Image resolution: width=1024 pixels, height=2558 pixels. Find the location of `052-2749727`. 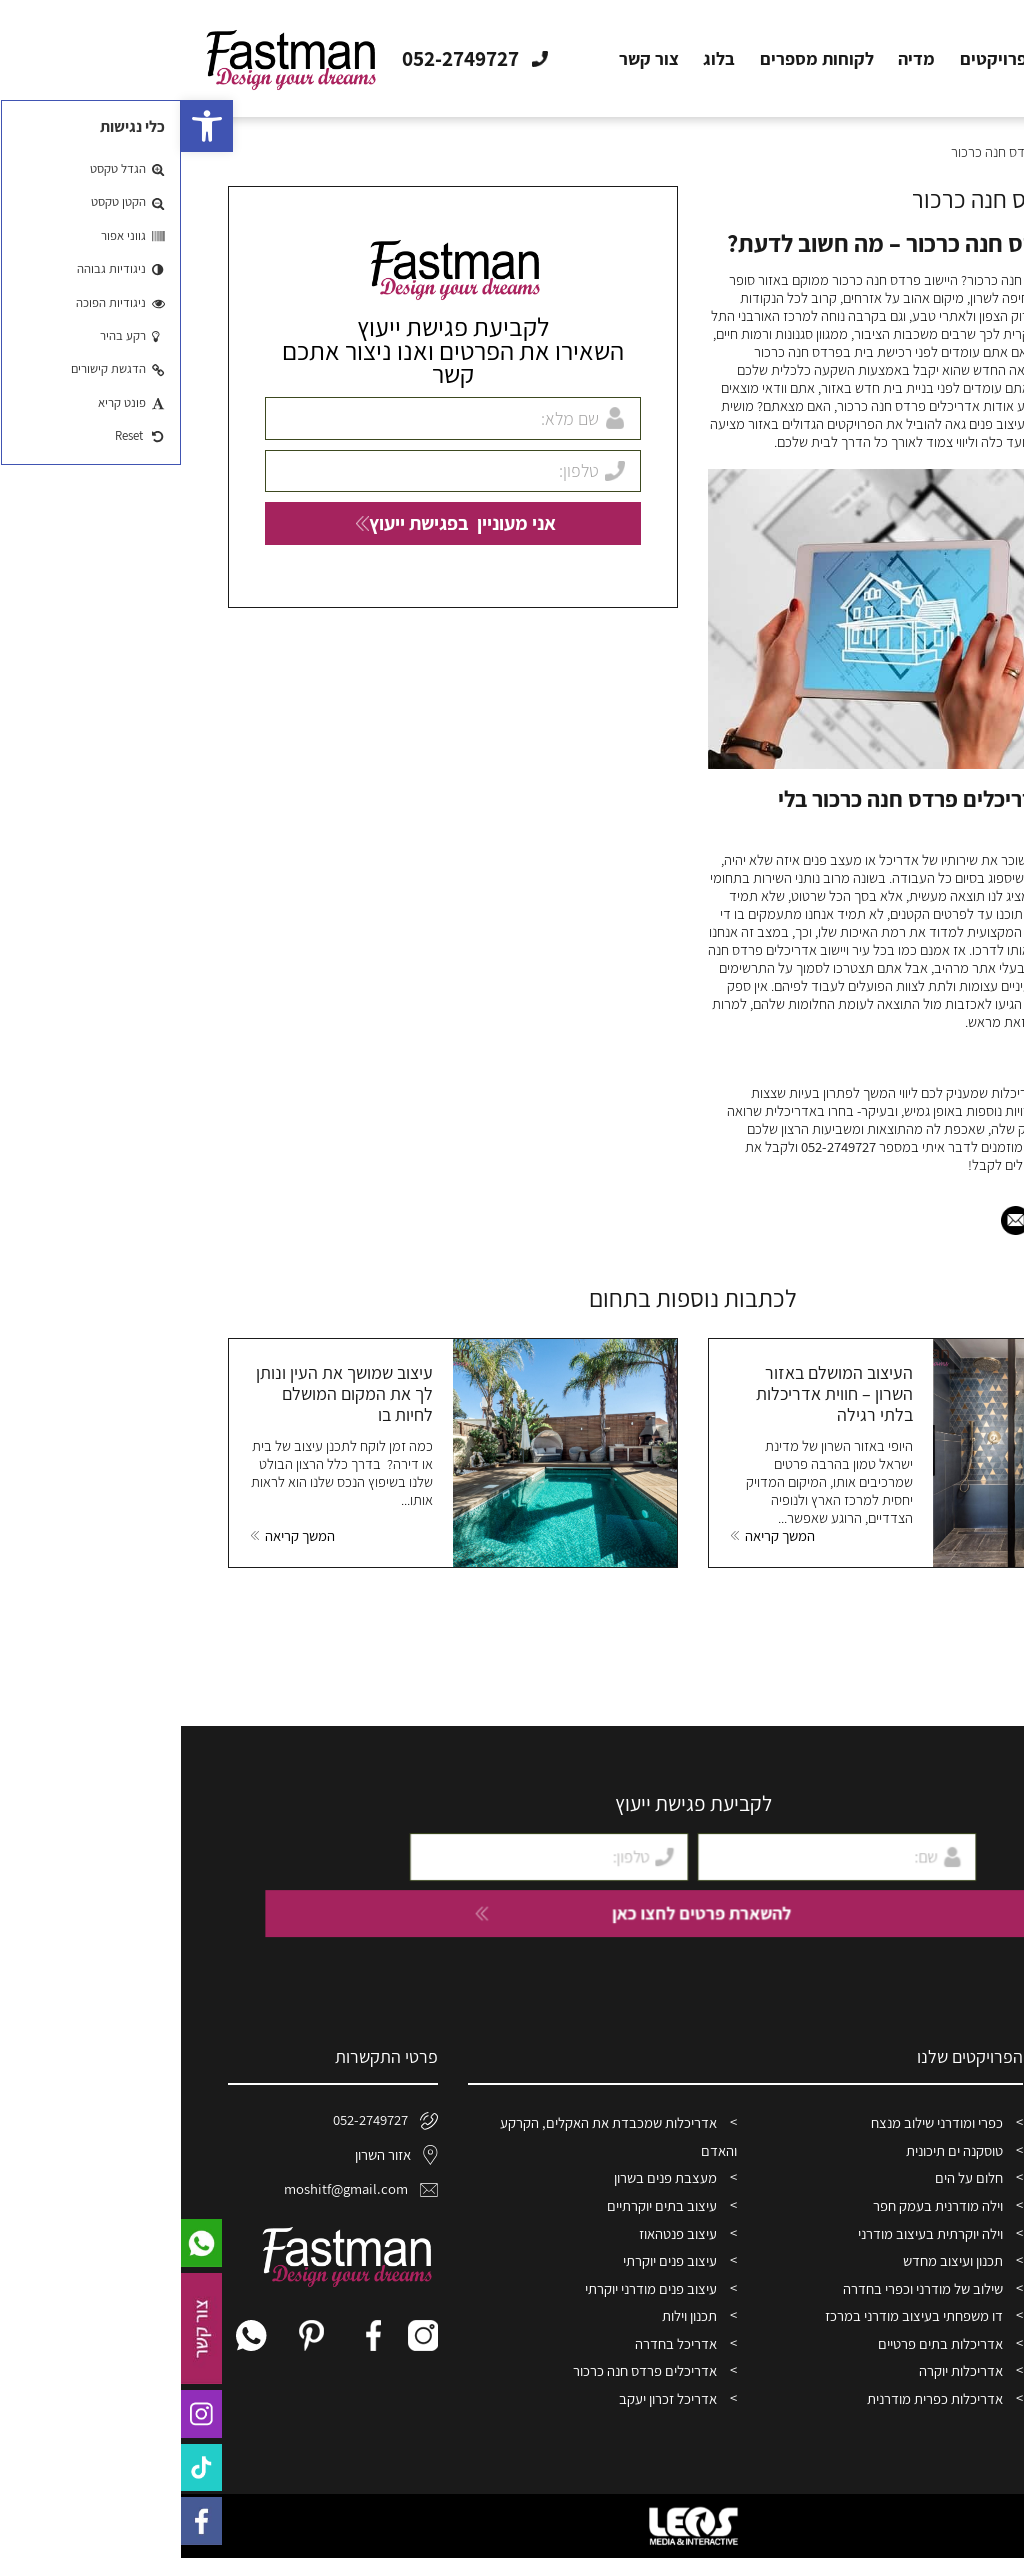

052-2749727 is located at coordinates (657, 1146).